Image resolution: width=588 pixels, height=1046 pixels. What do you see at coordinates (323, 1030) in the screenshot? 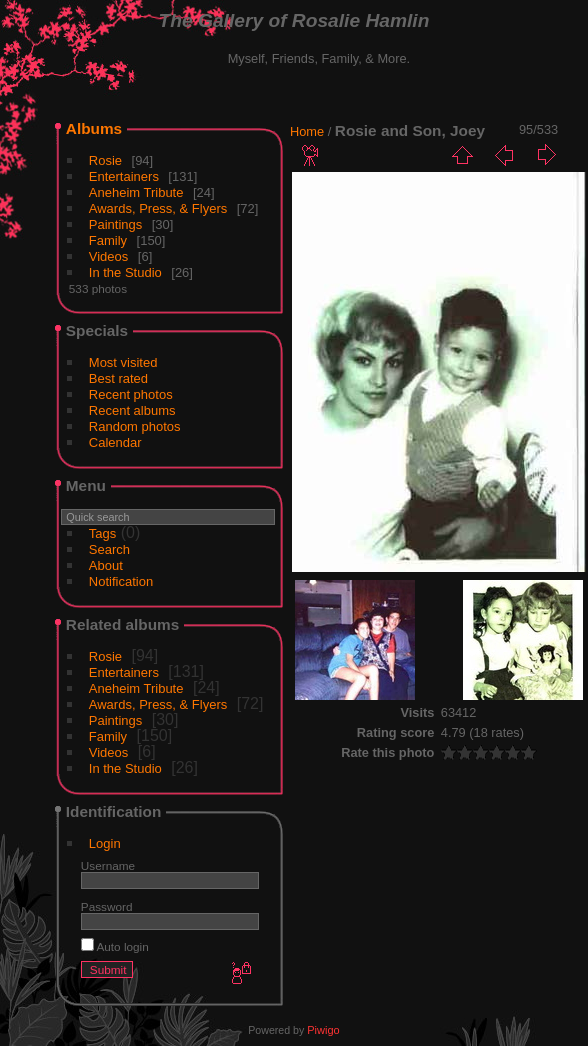
I see `Piwigo` at bounding box center [323, 1030].